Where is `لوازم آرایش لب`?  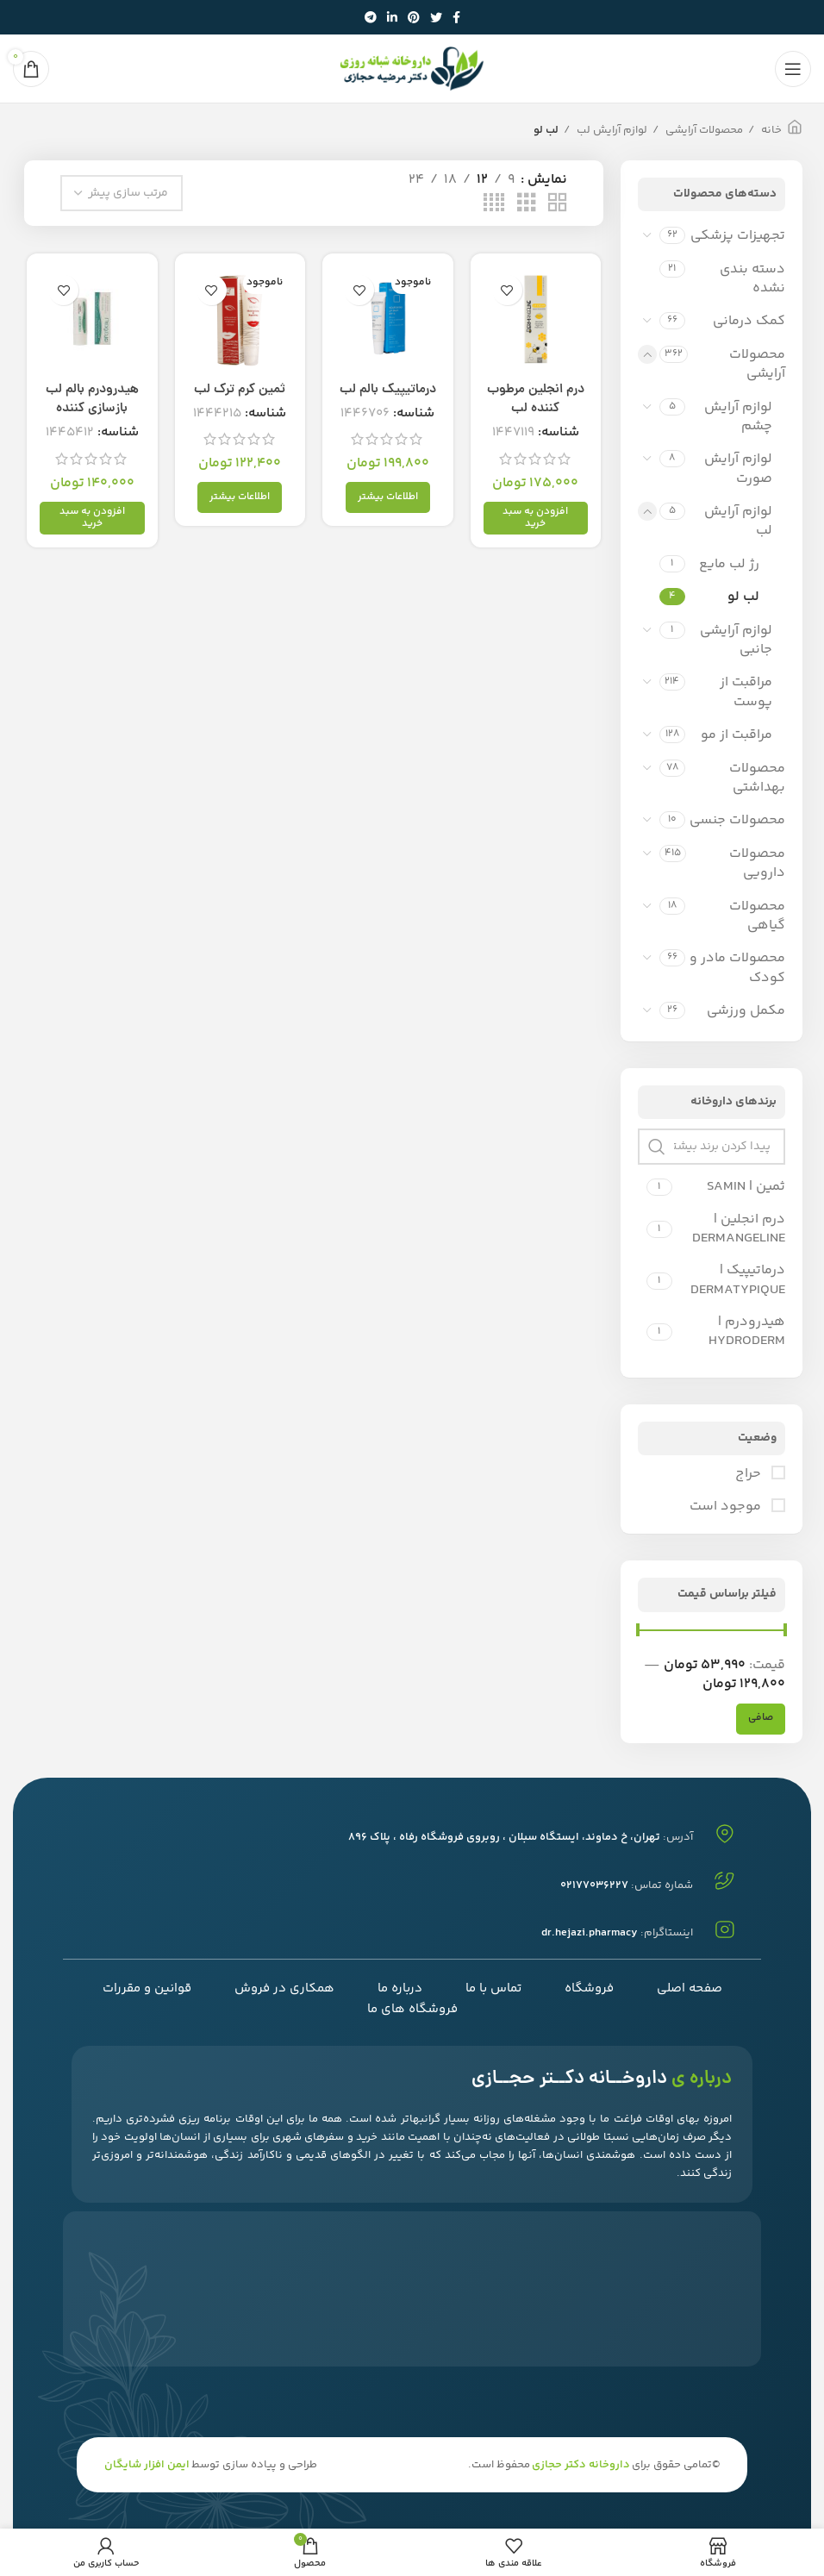
لوازم آرایش لب is located at coordinates (610, 130).